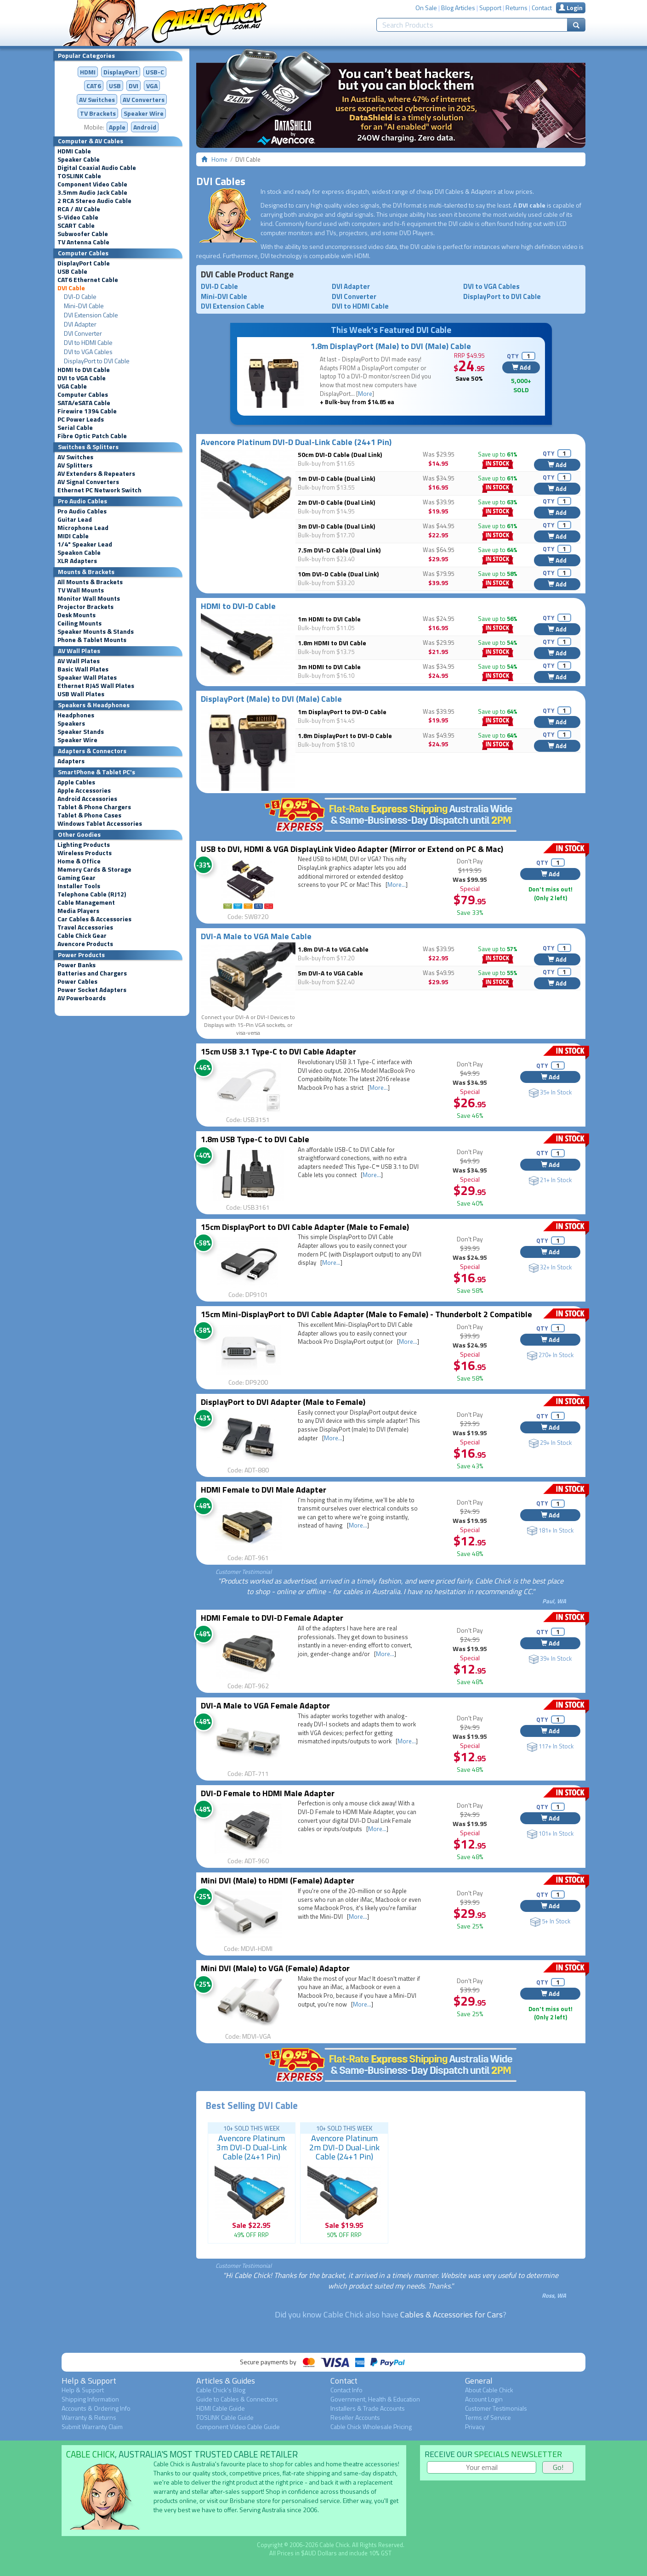  I want to click on Component Video Cable Guide, so click(238, 2426).